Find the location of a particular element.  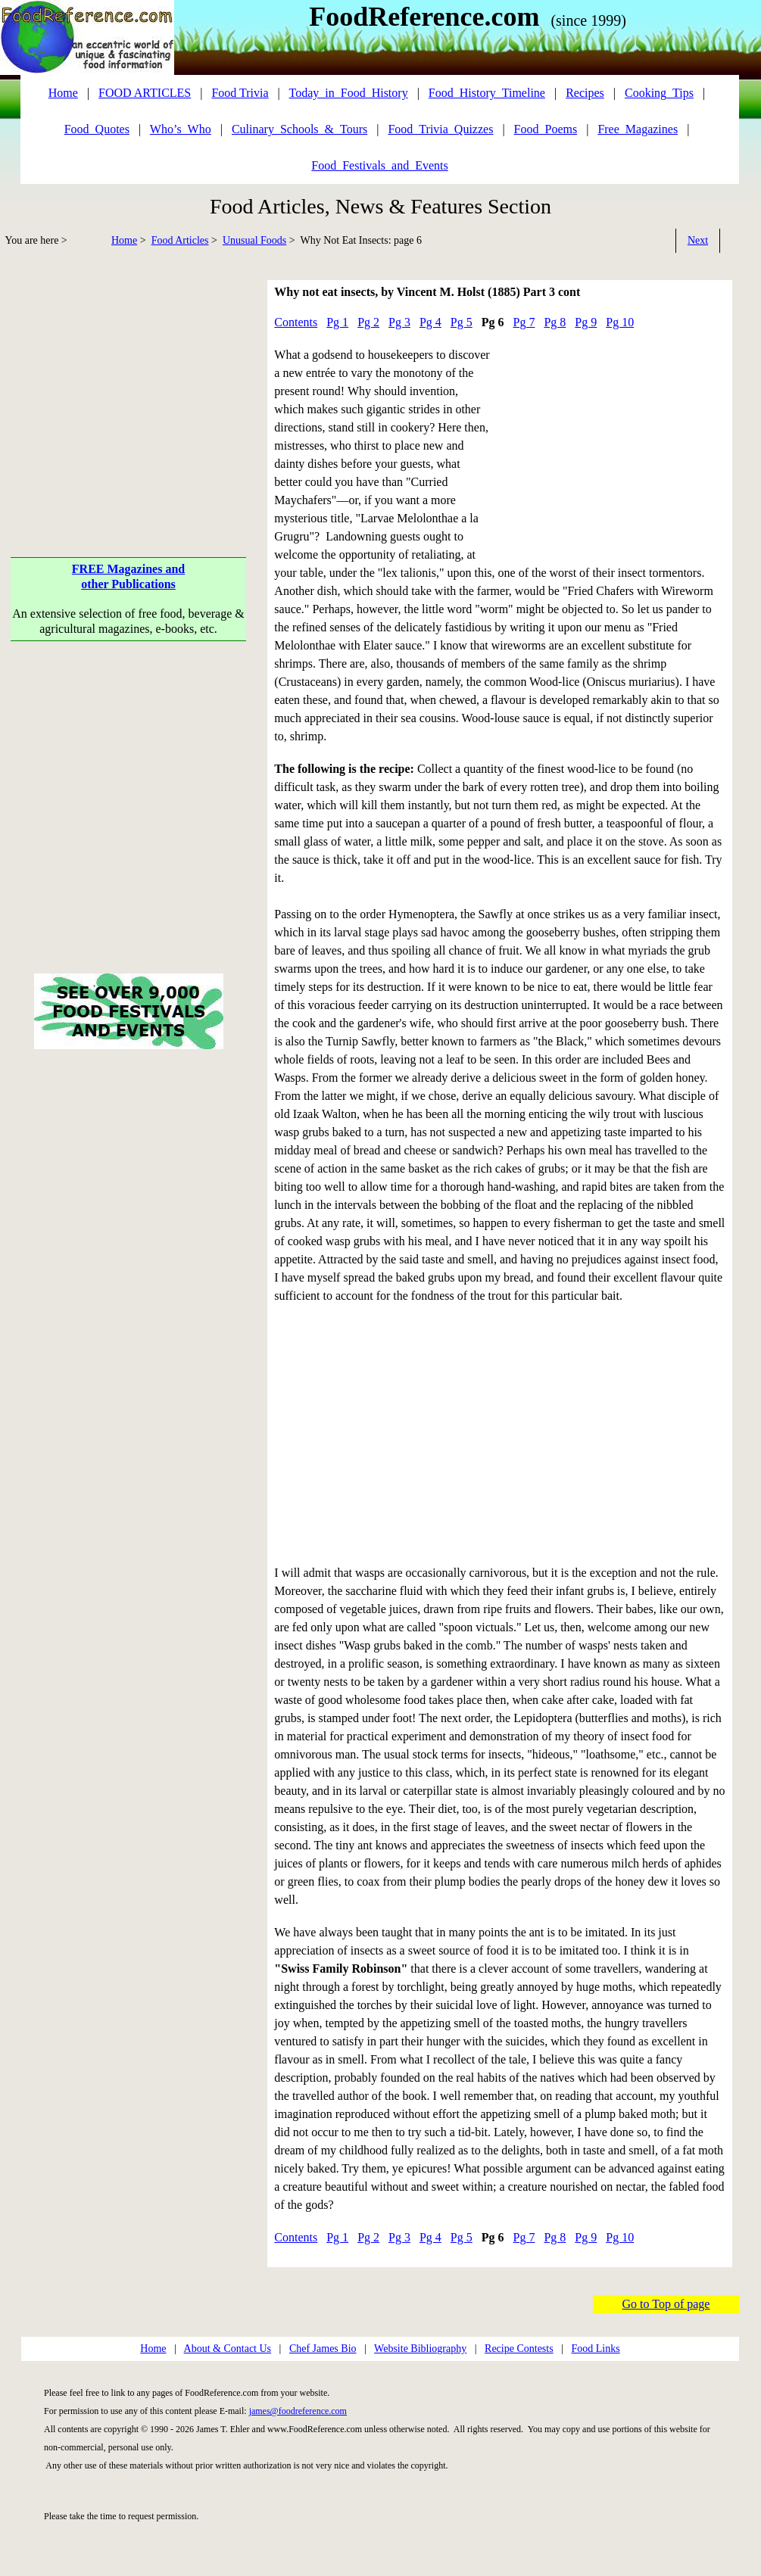

Who’s_Who is located at coordinates (180, 129).